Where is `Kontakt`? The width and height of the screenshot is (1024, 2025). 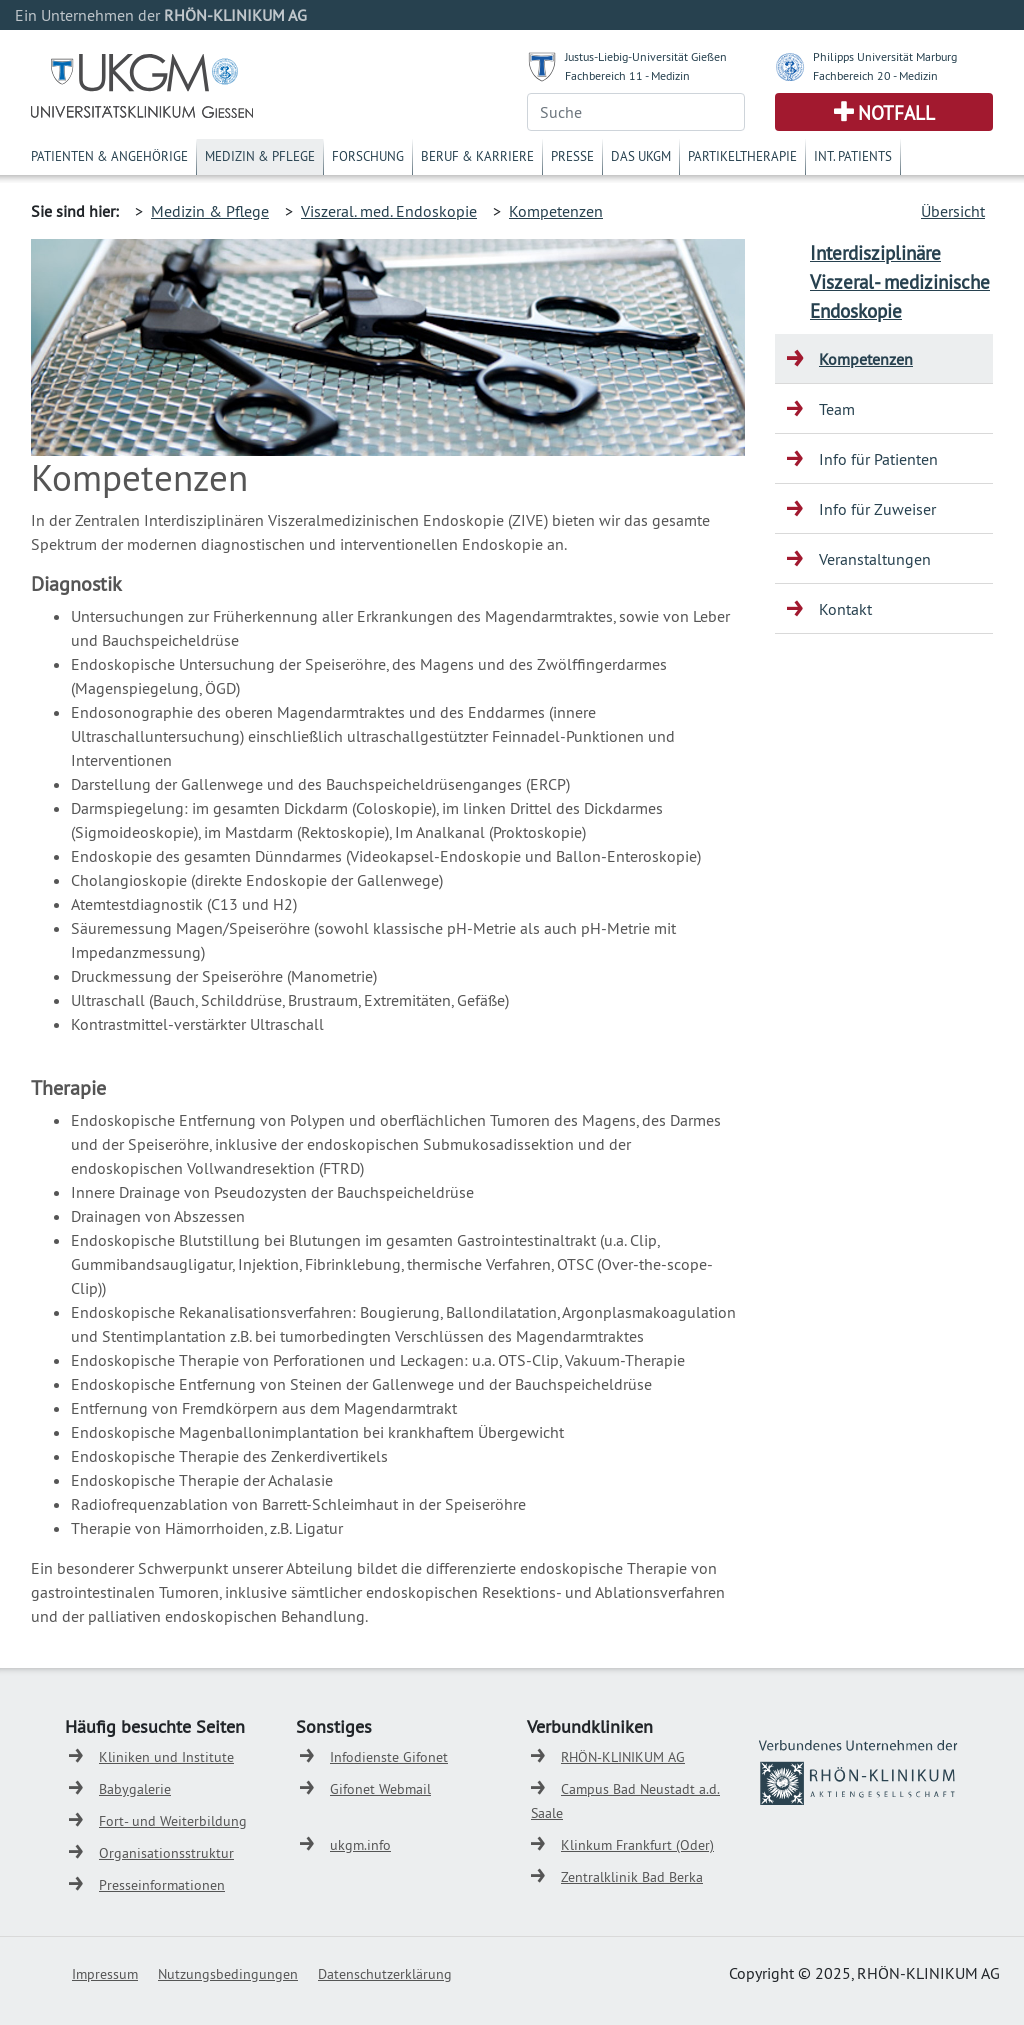
Kontakt is located at coordinates (845, 609).